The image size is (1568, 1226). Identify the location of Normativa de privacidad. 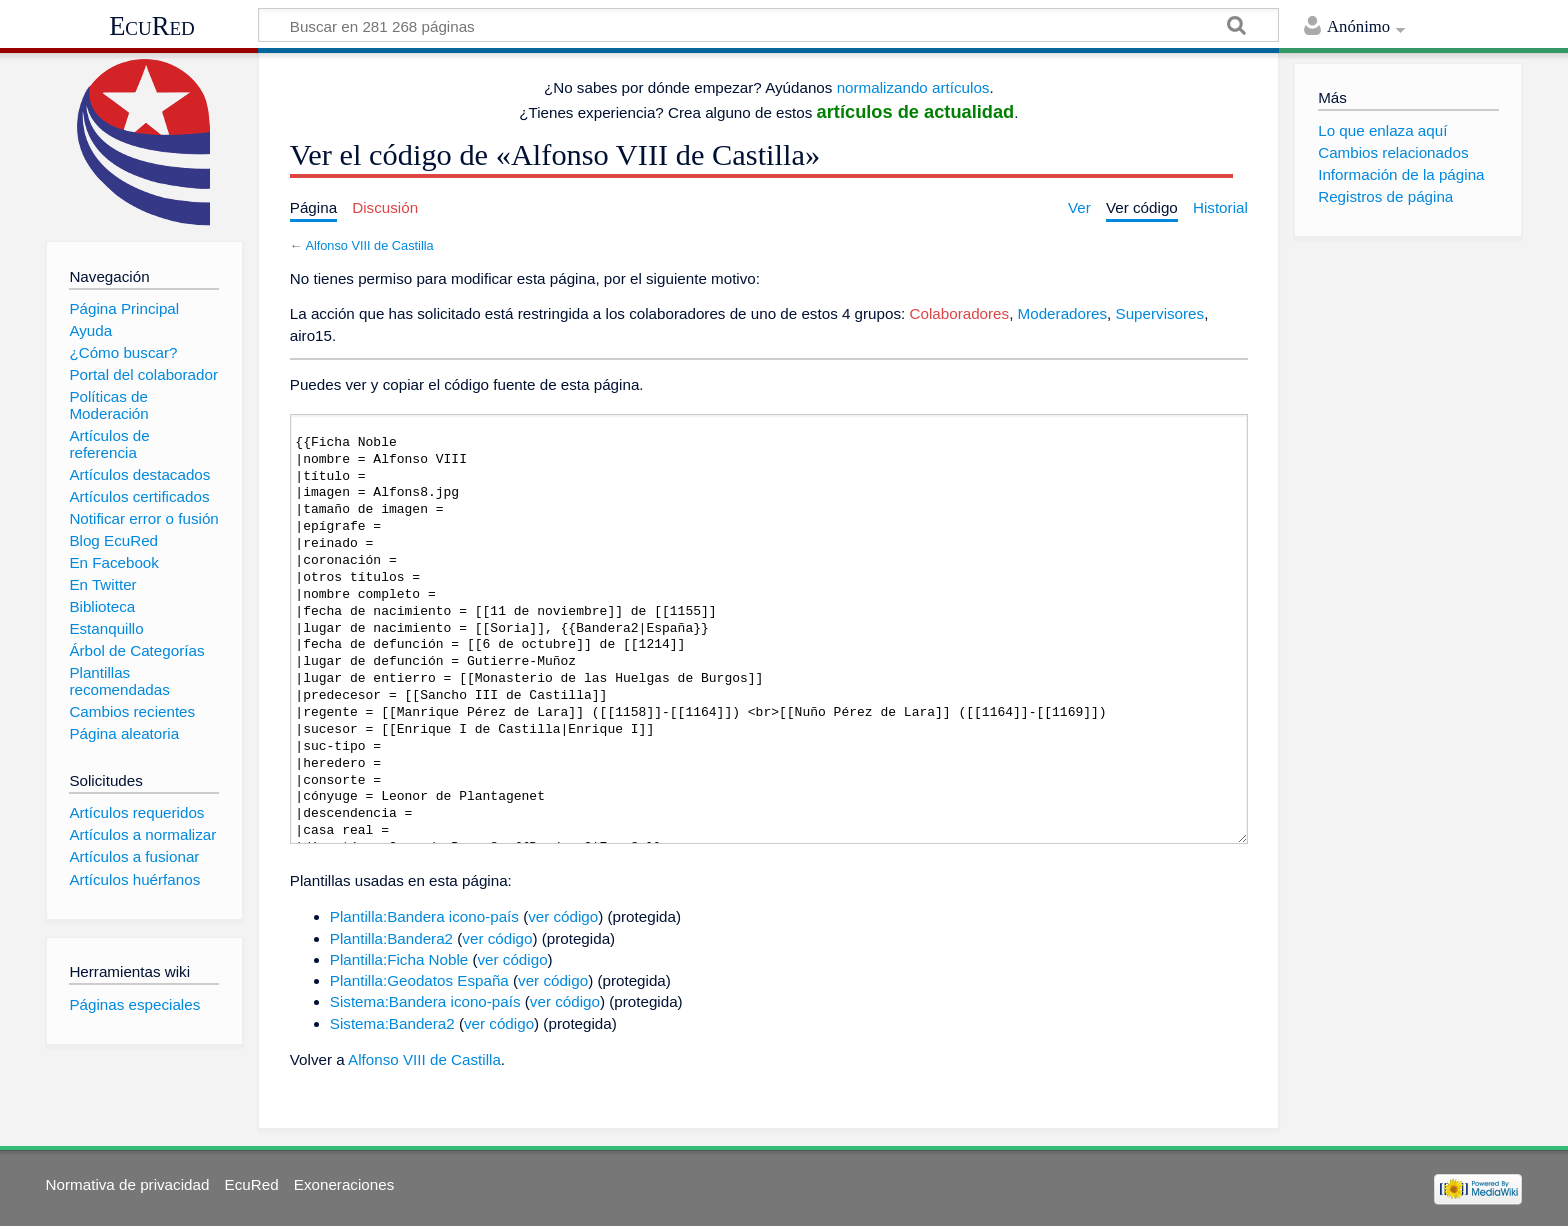
(128, 1184).